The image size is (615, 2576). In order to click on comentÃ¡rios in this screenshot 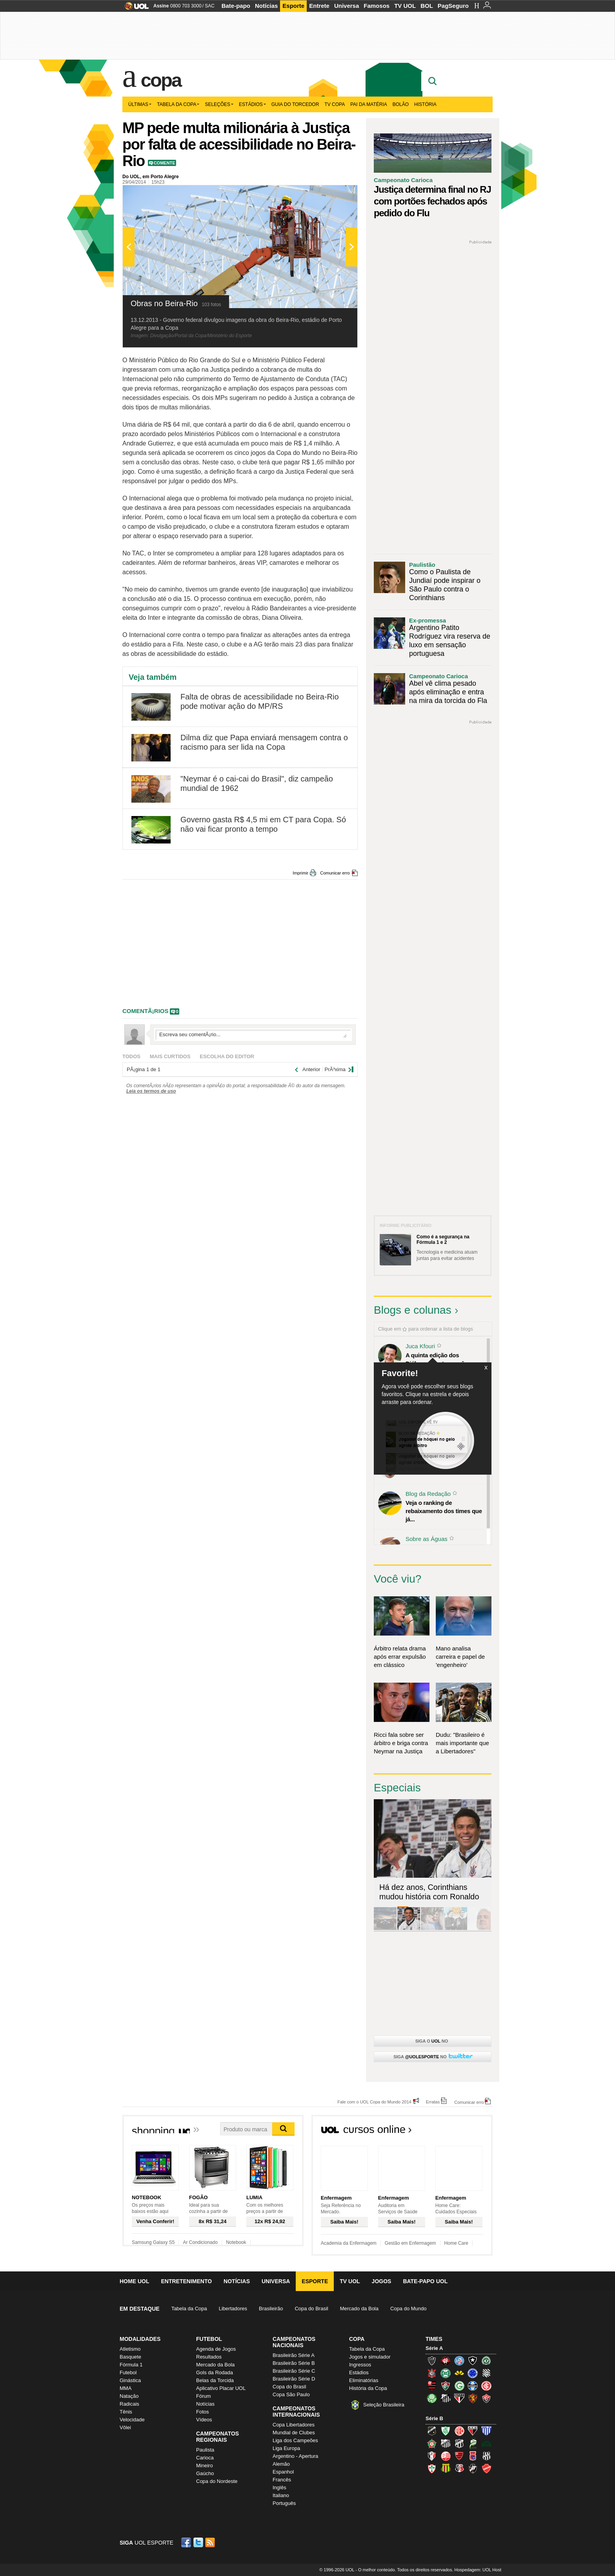, I will do `click(145, 1011)`.